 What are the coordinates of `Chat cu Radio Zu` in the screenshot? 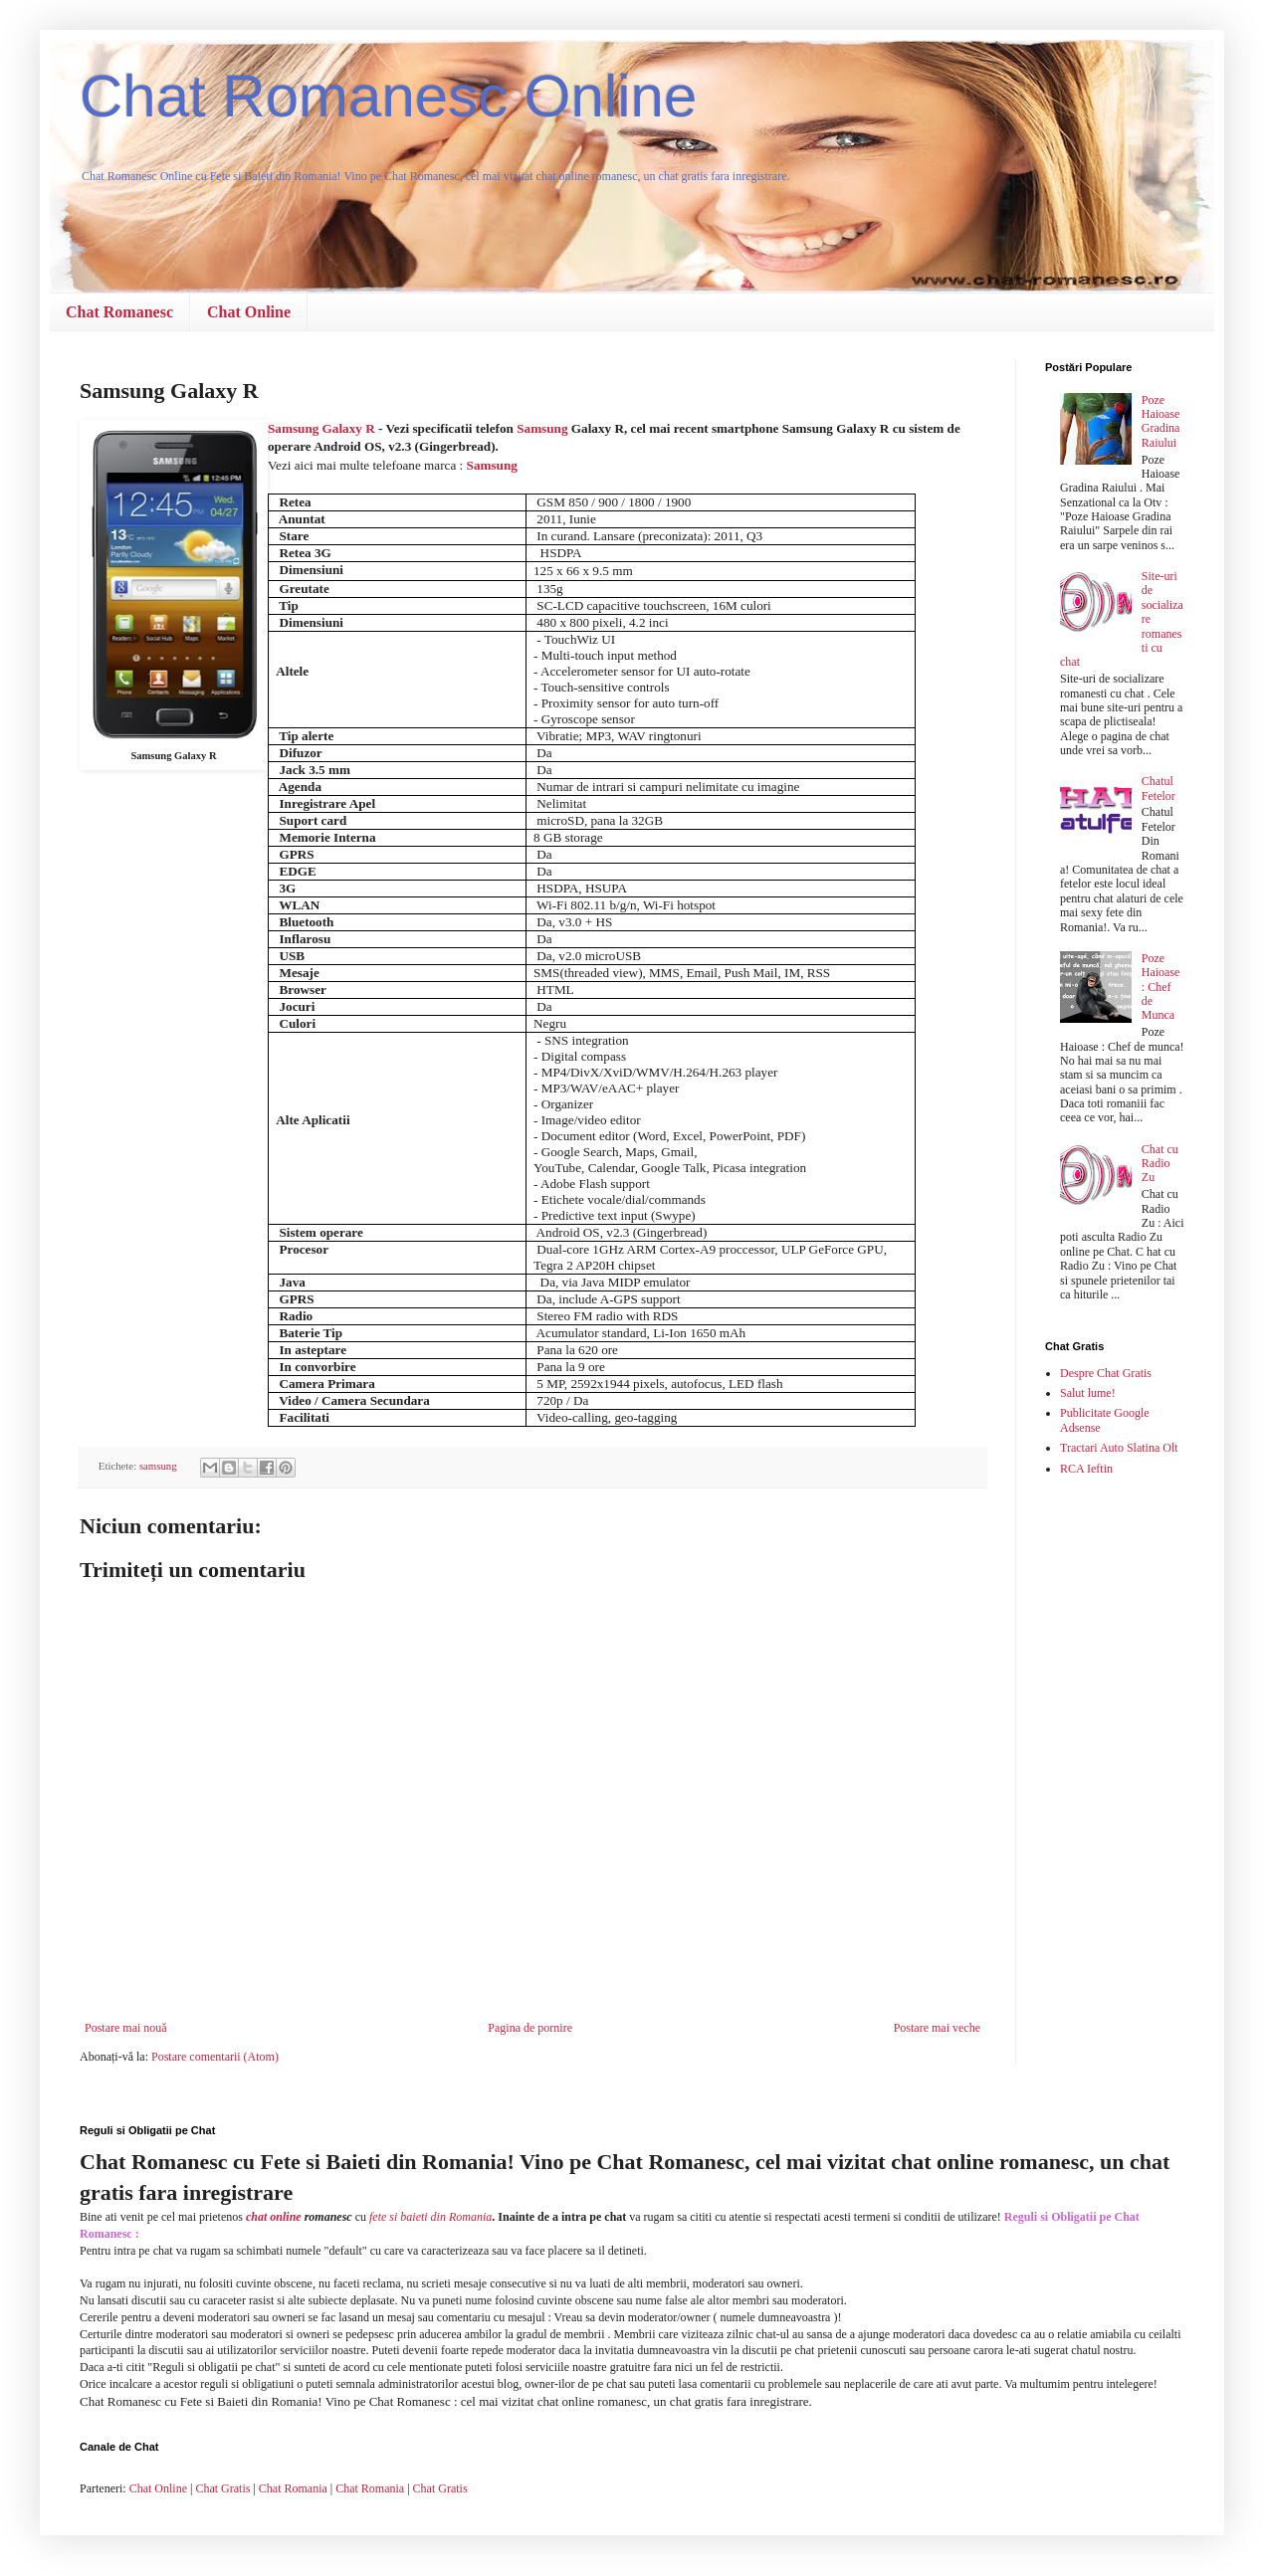 It's located at (1160, 1163).